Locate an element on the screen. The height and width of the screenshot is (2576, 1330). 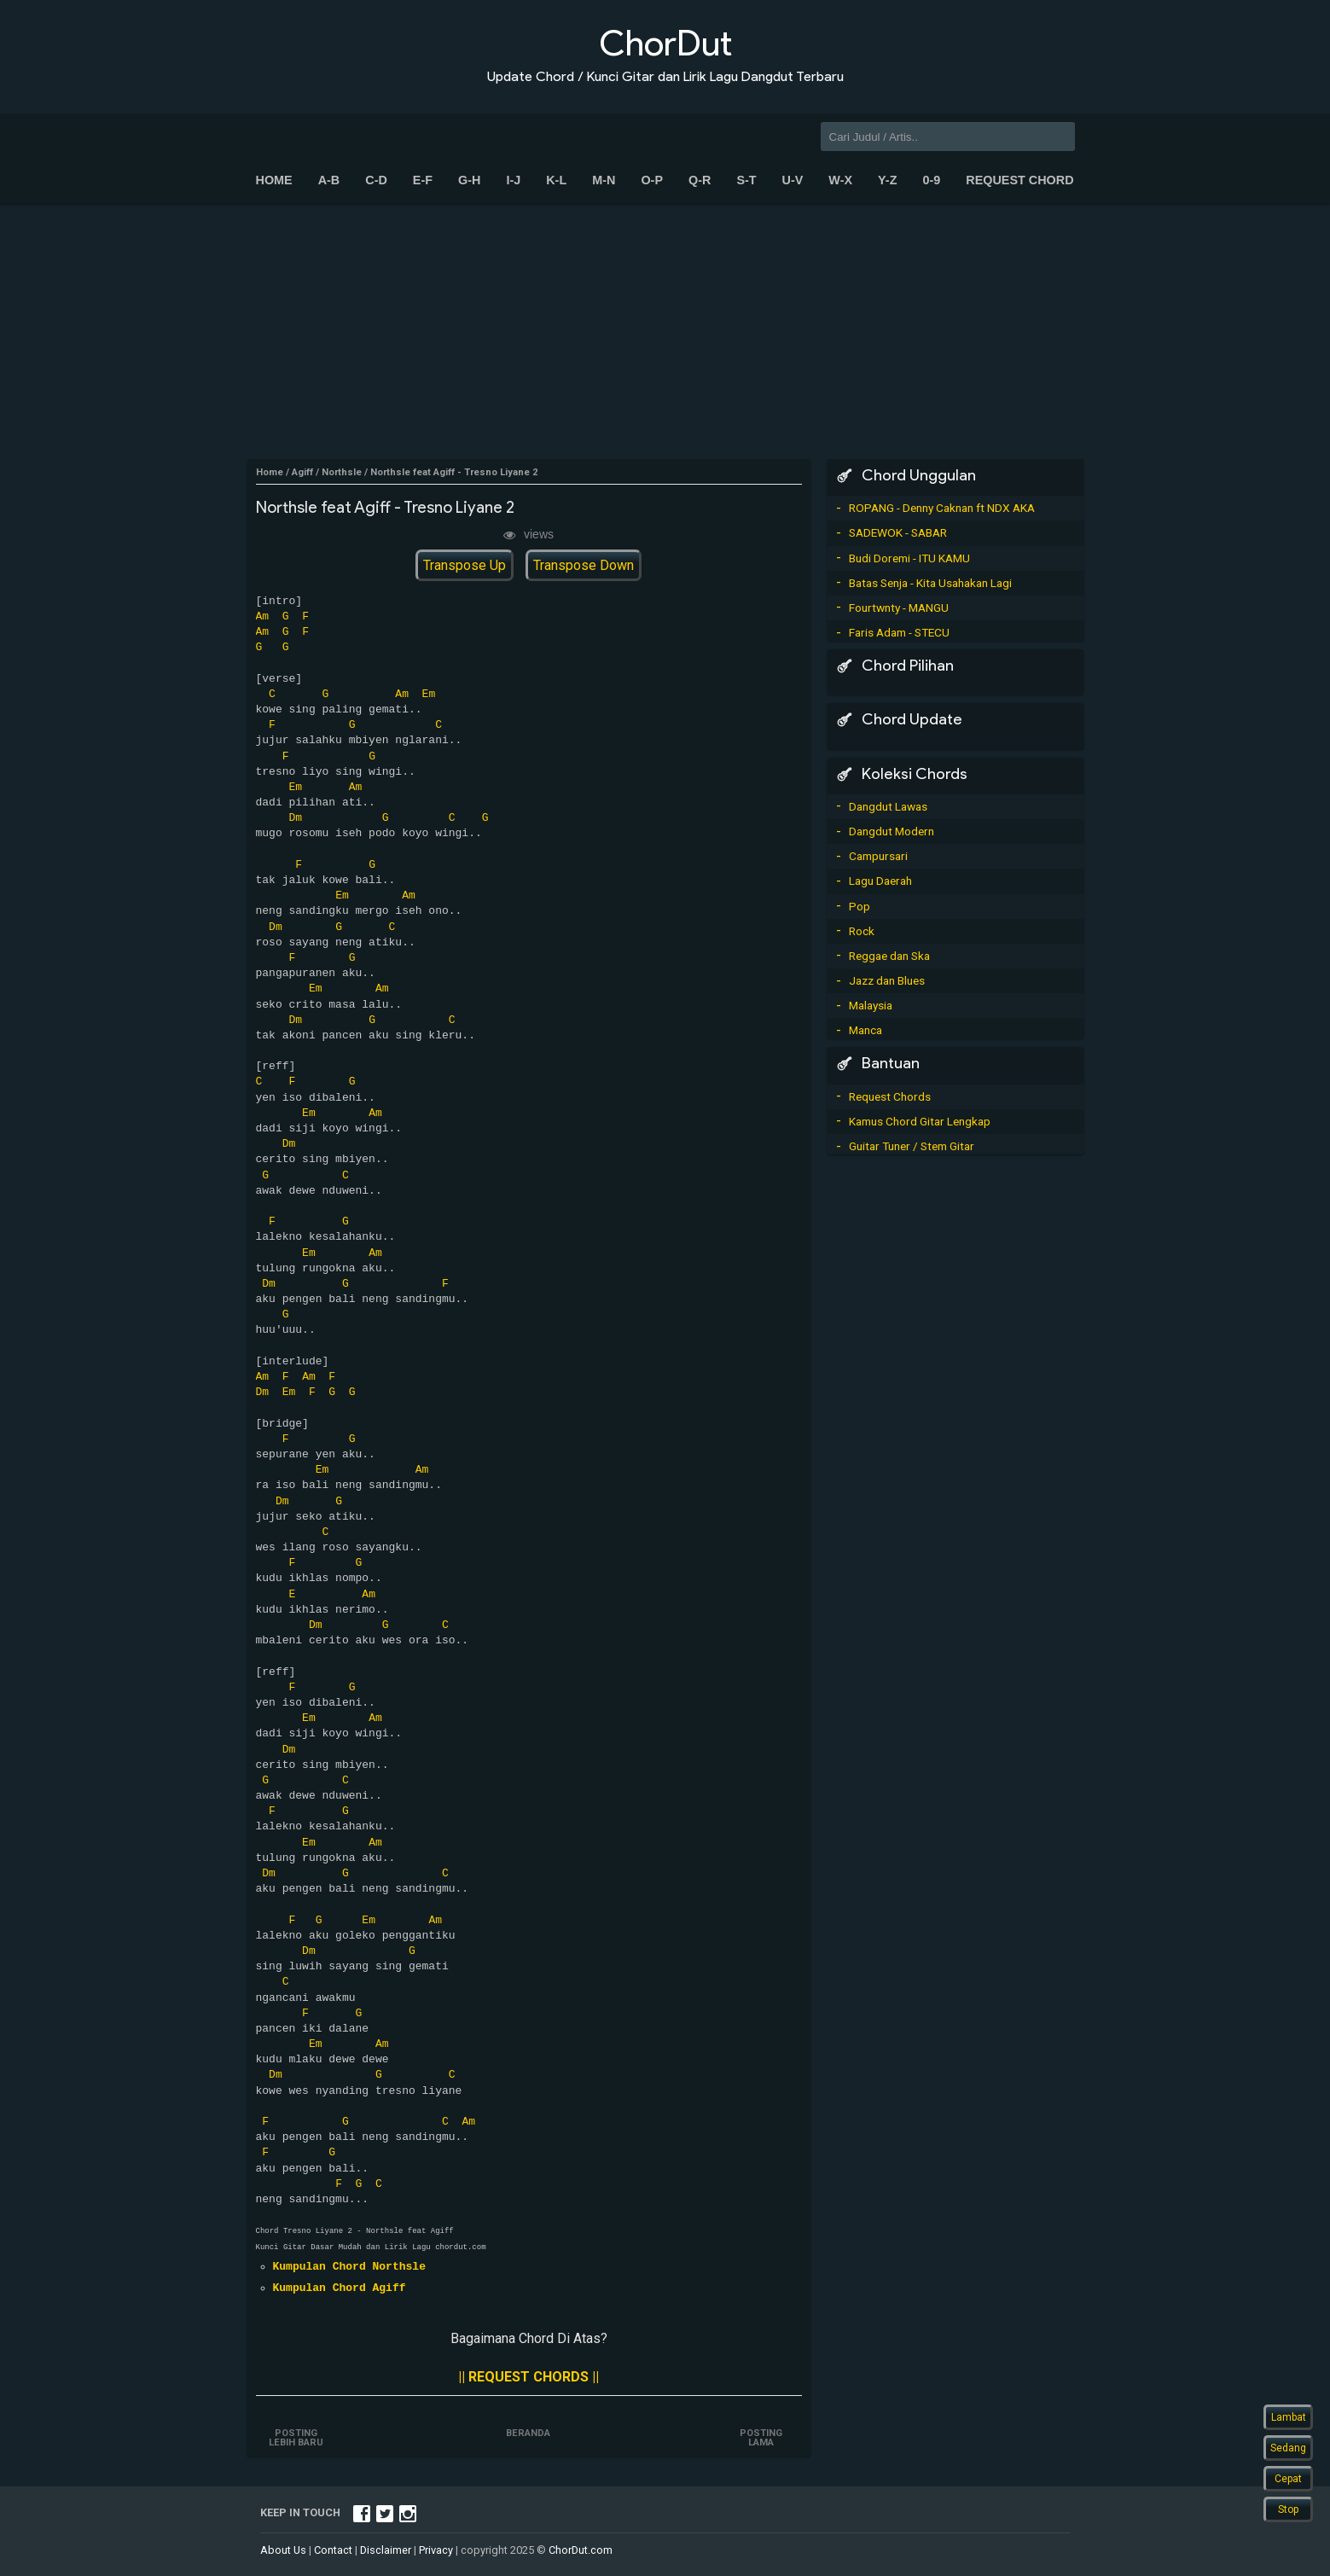
Pop is located at coordinates (859, 906).